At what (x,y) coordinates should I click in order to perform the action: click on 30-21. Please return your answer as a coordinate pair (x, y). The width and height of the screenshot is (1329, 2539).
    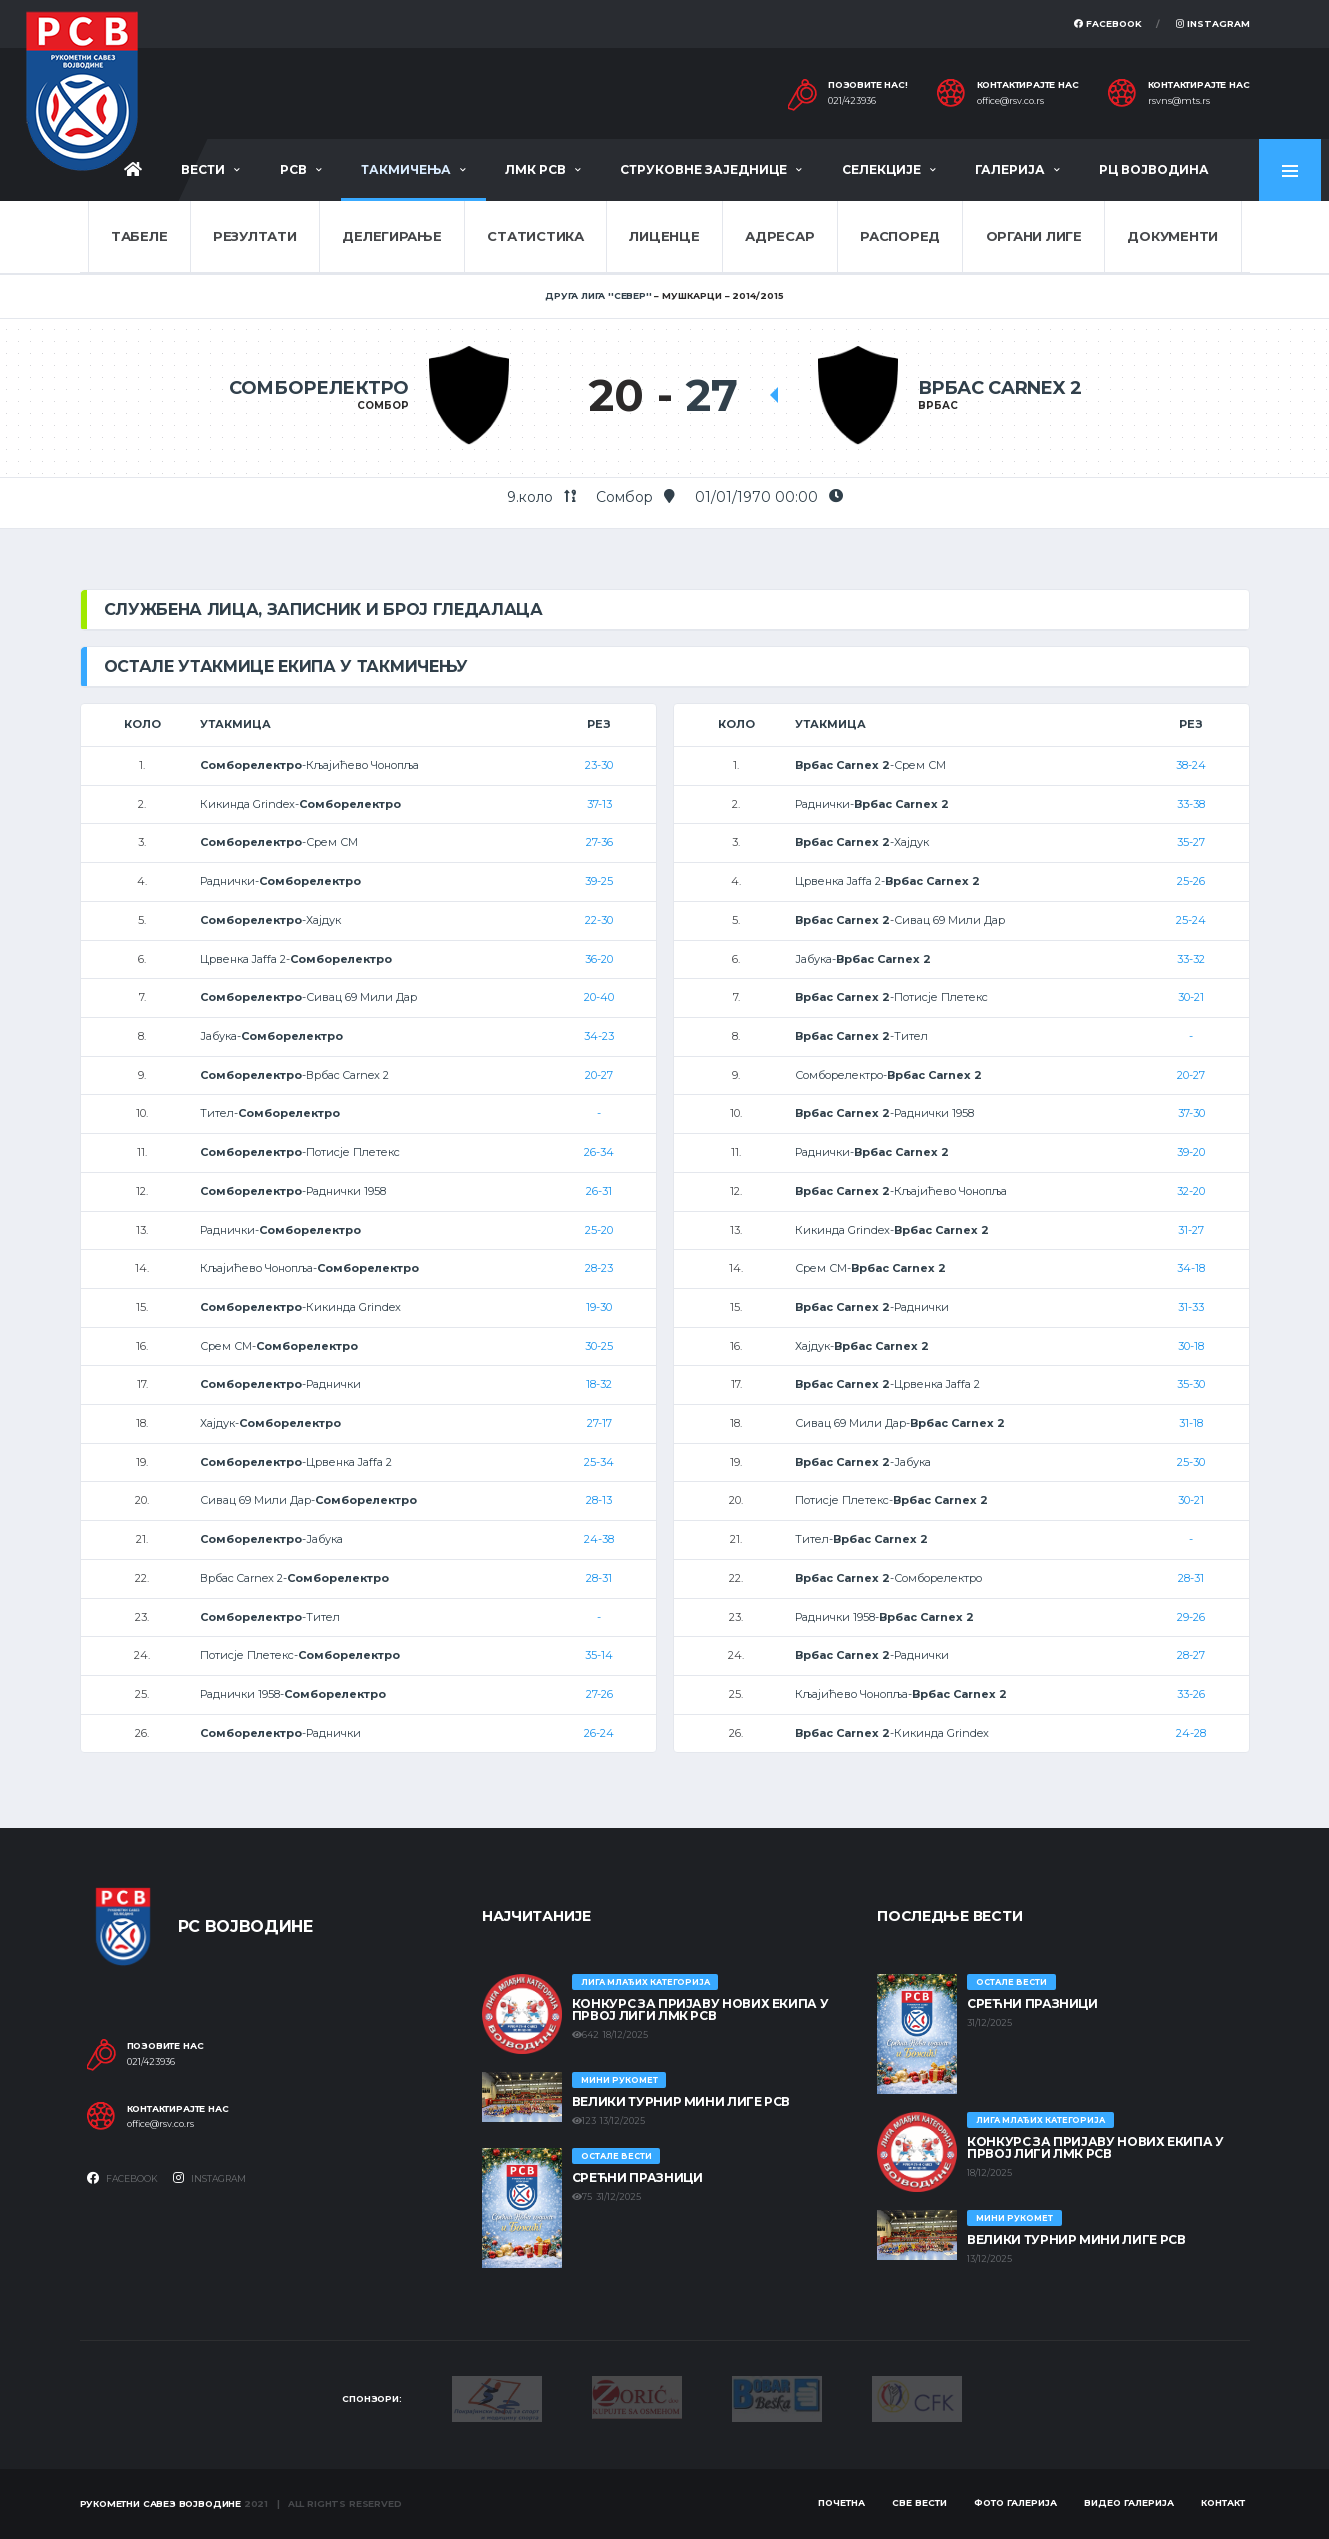
    Looking at the image, I should click on (1191, 997).